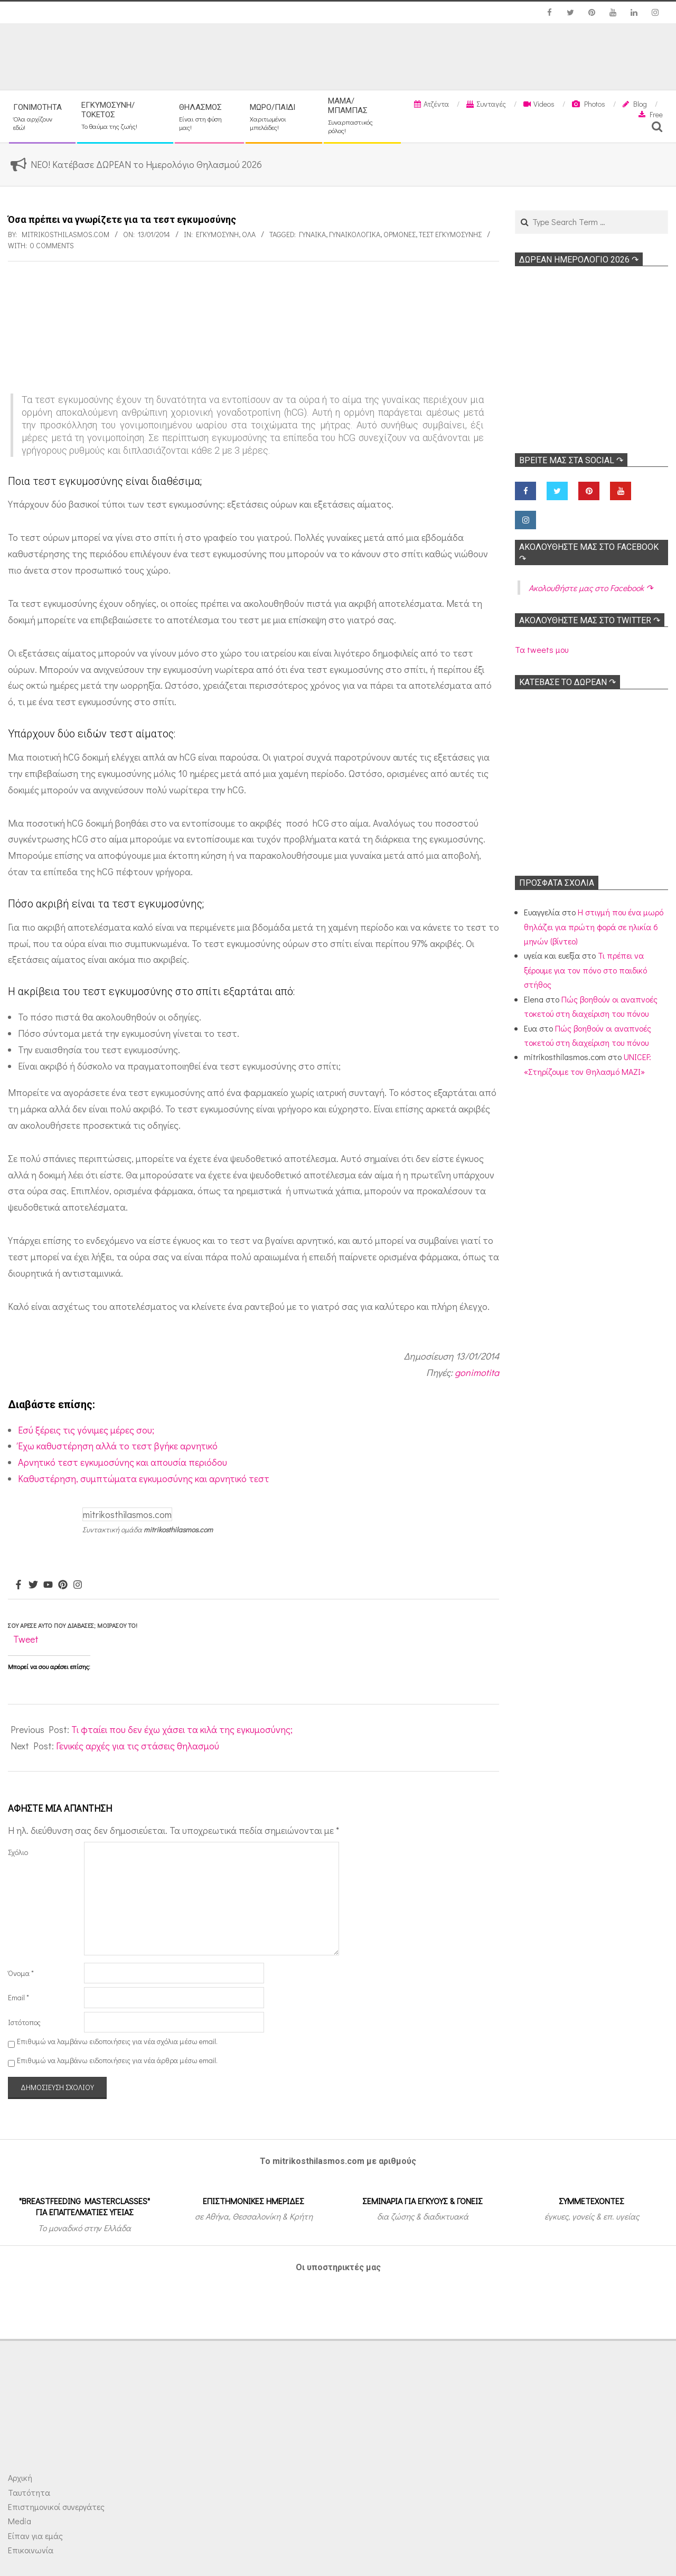 The width and height of the screenshot is (676, 2576). Describe the element at coordinates (18, 1997) in the screenshot. I see `Email` at that location.